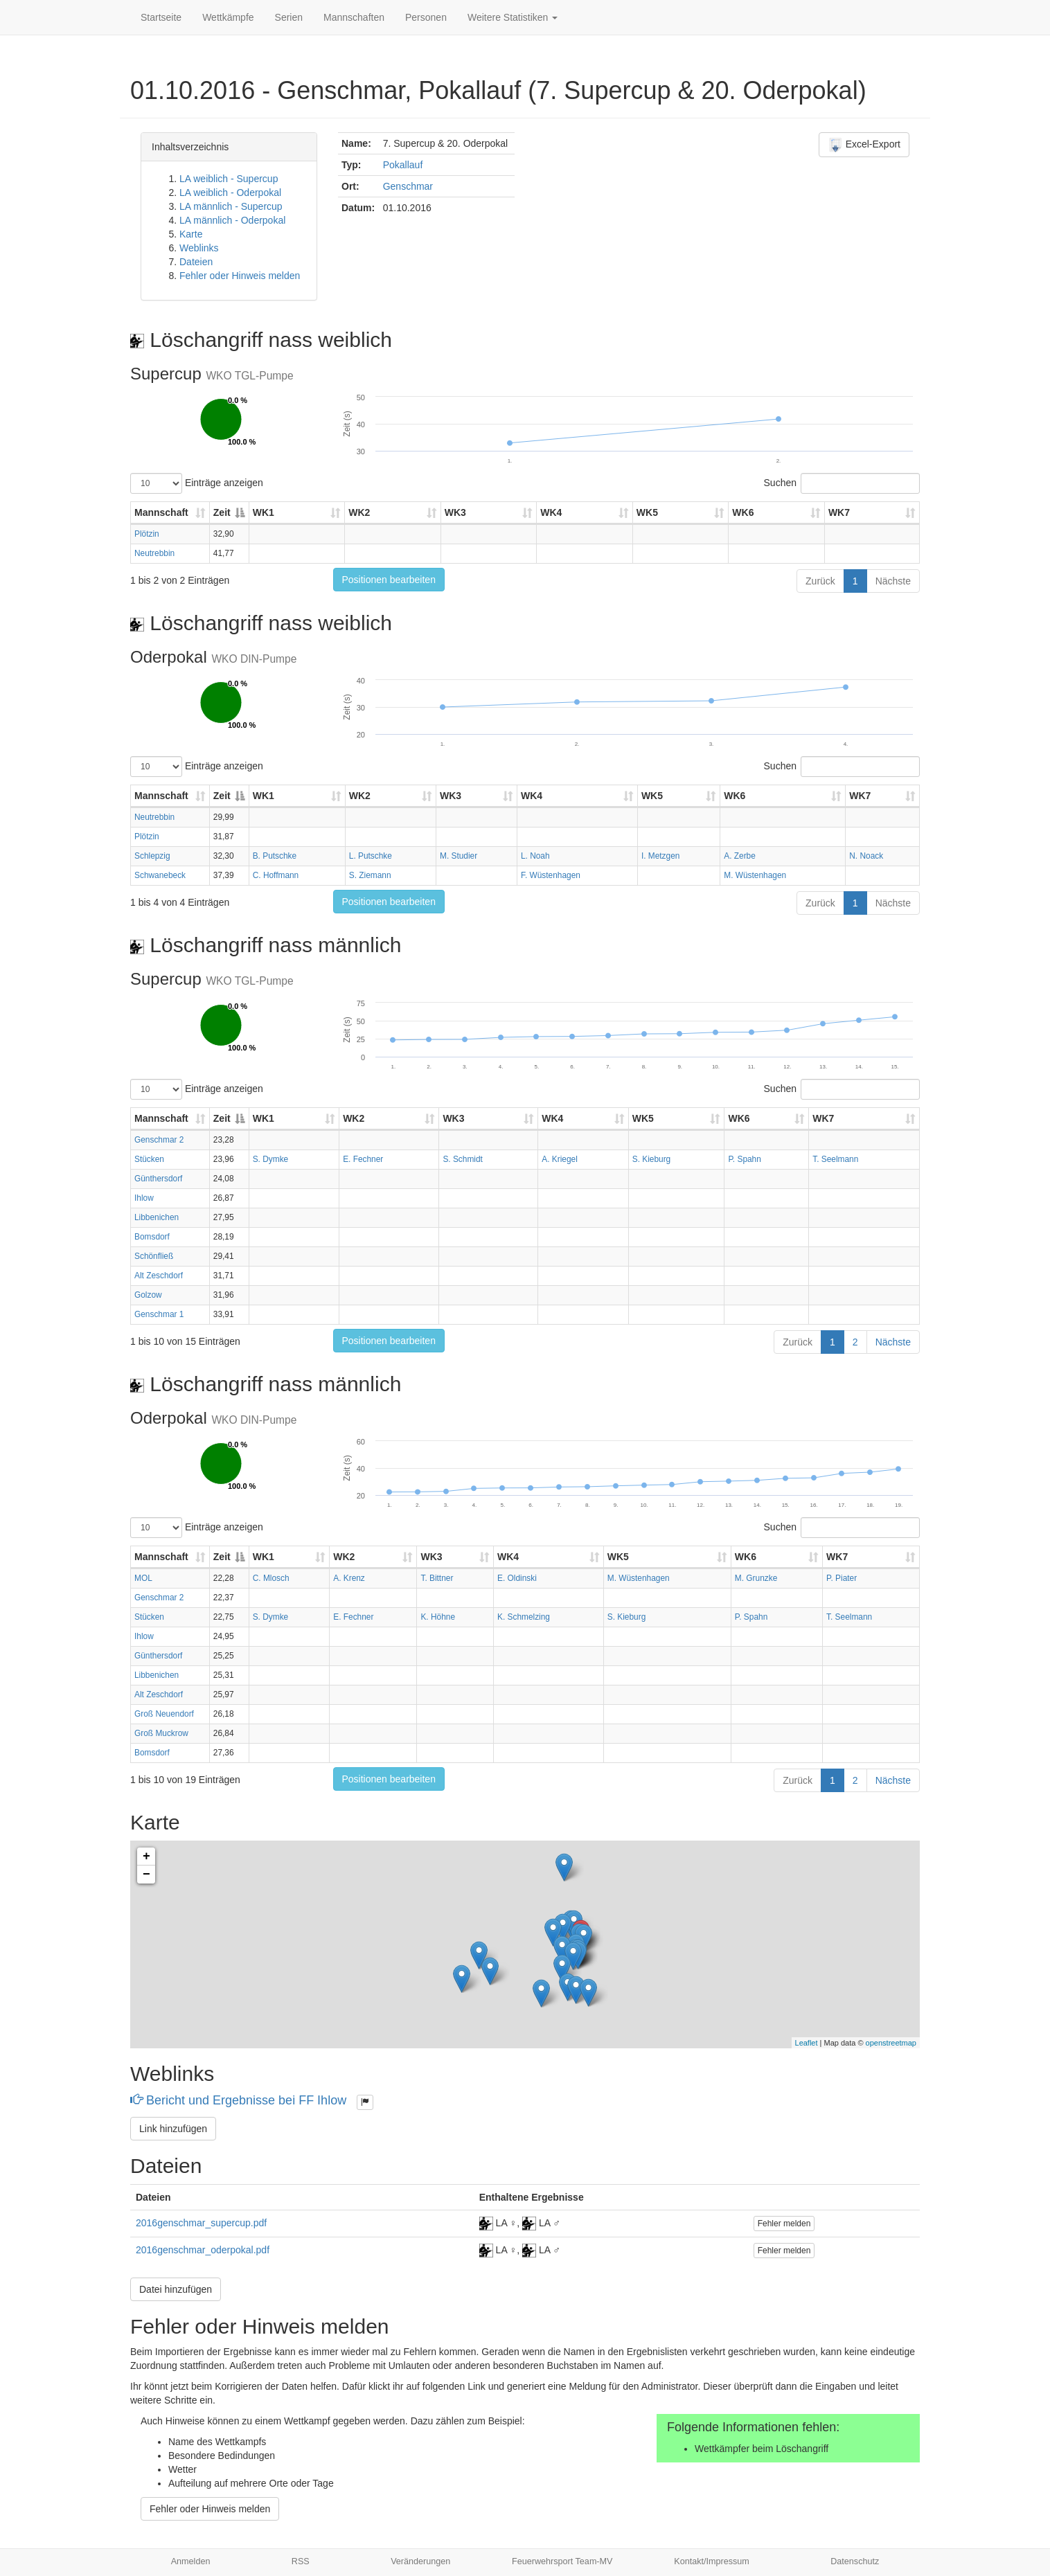  What do you see at coordinates (455, 512) in the screenshot?
I see `WK3 [WK3: aktivieren, um Spalte aufsteigend zu sortieren]` at bounding box center [455, 512].